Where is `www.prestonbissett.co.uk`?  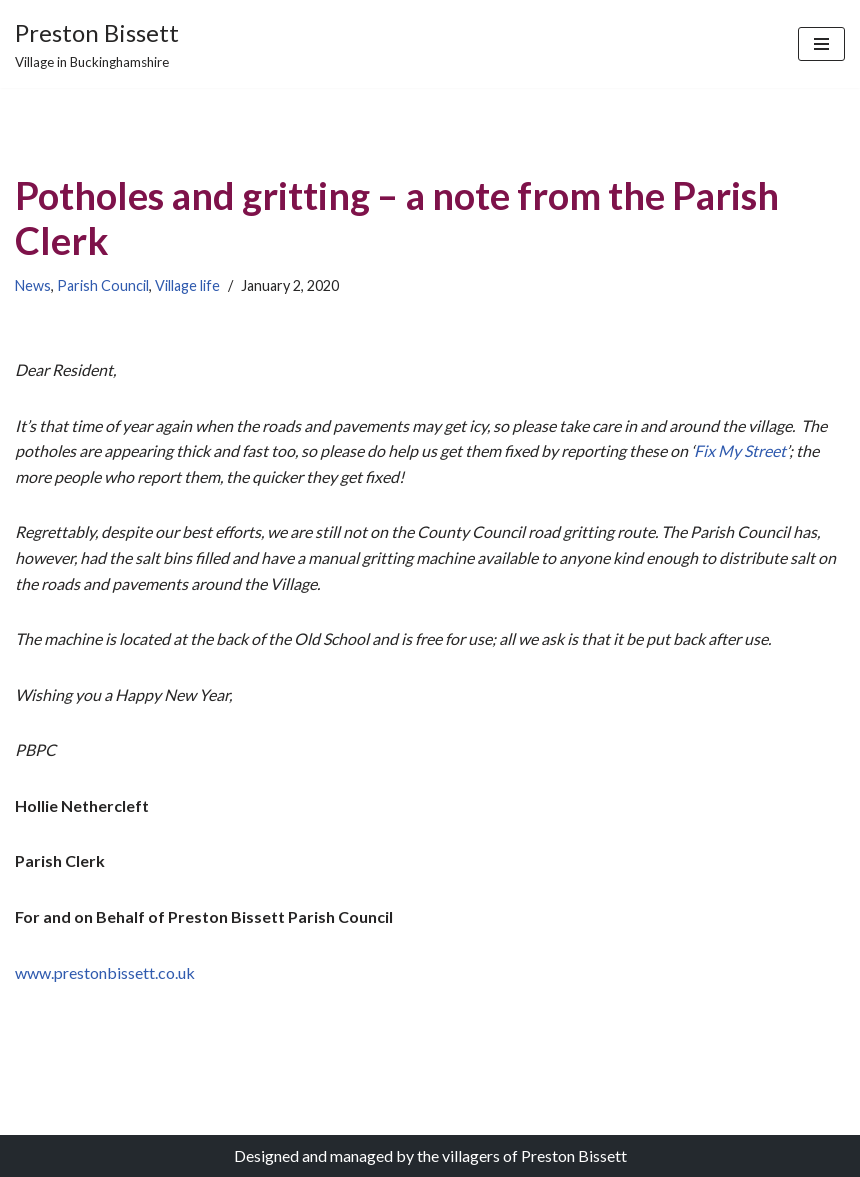 www.prestonbissett.co.uk is located at coordinates (105, 972).